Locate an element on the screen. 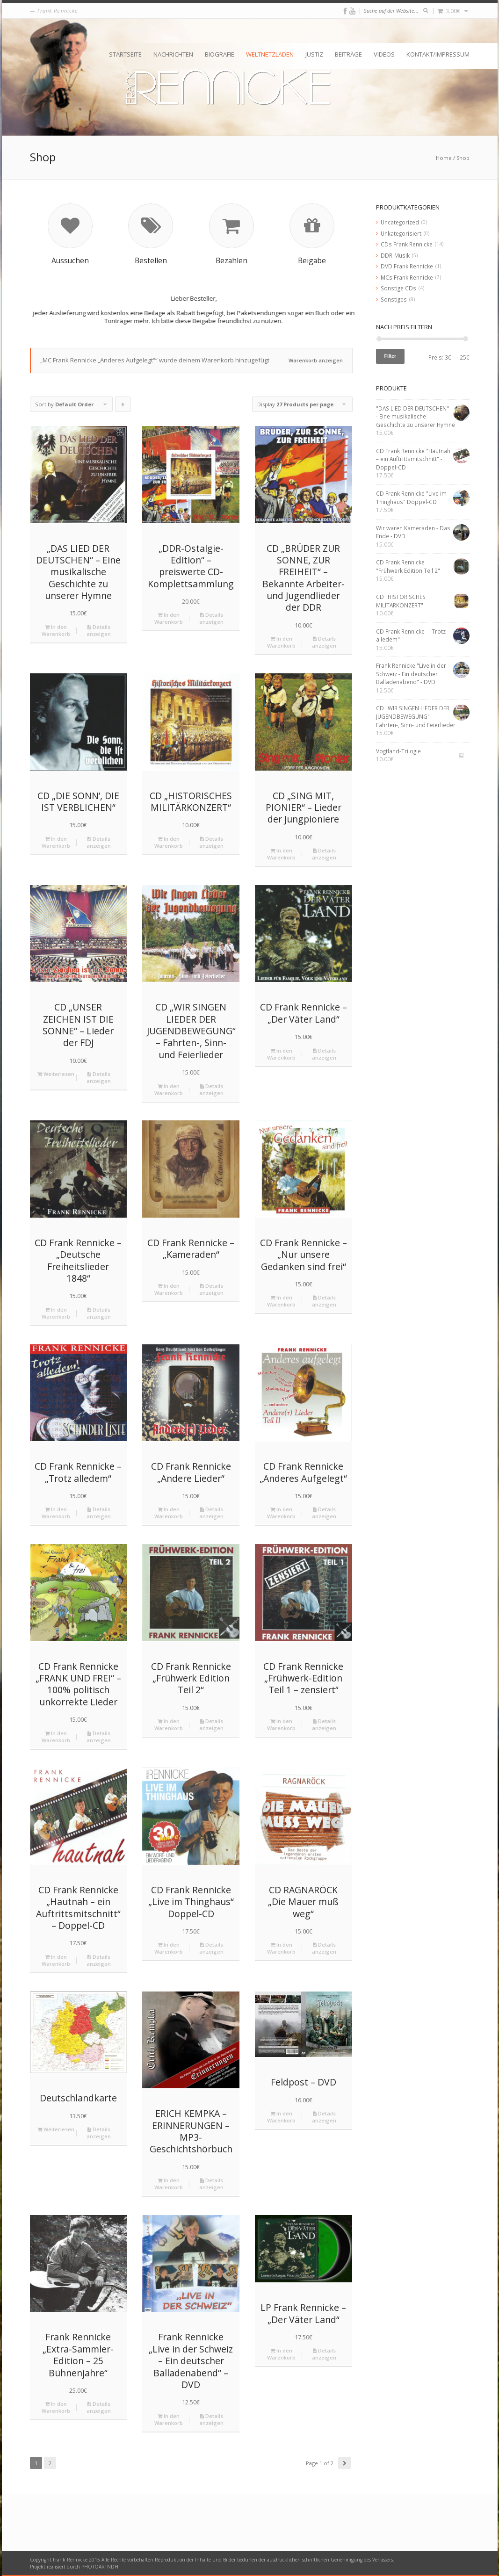  In den Warenkorb [„„DDR-Ostalgie-Edition“ – preiswerte CD-Komplettsammlung“ zu deinem Warenkorb hinzufügen] is located at coordinates (168, 618).